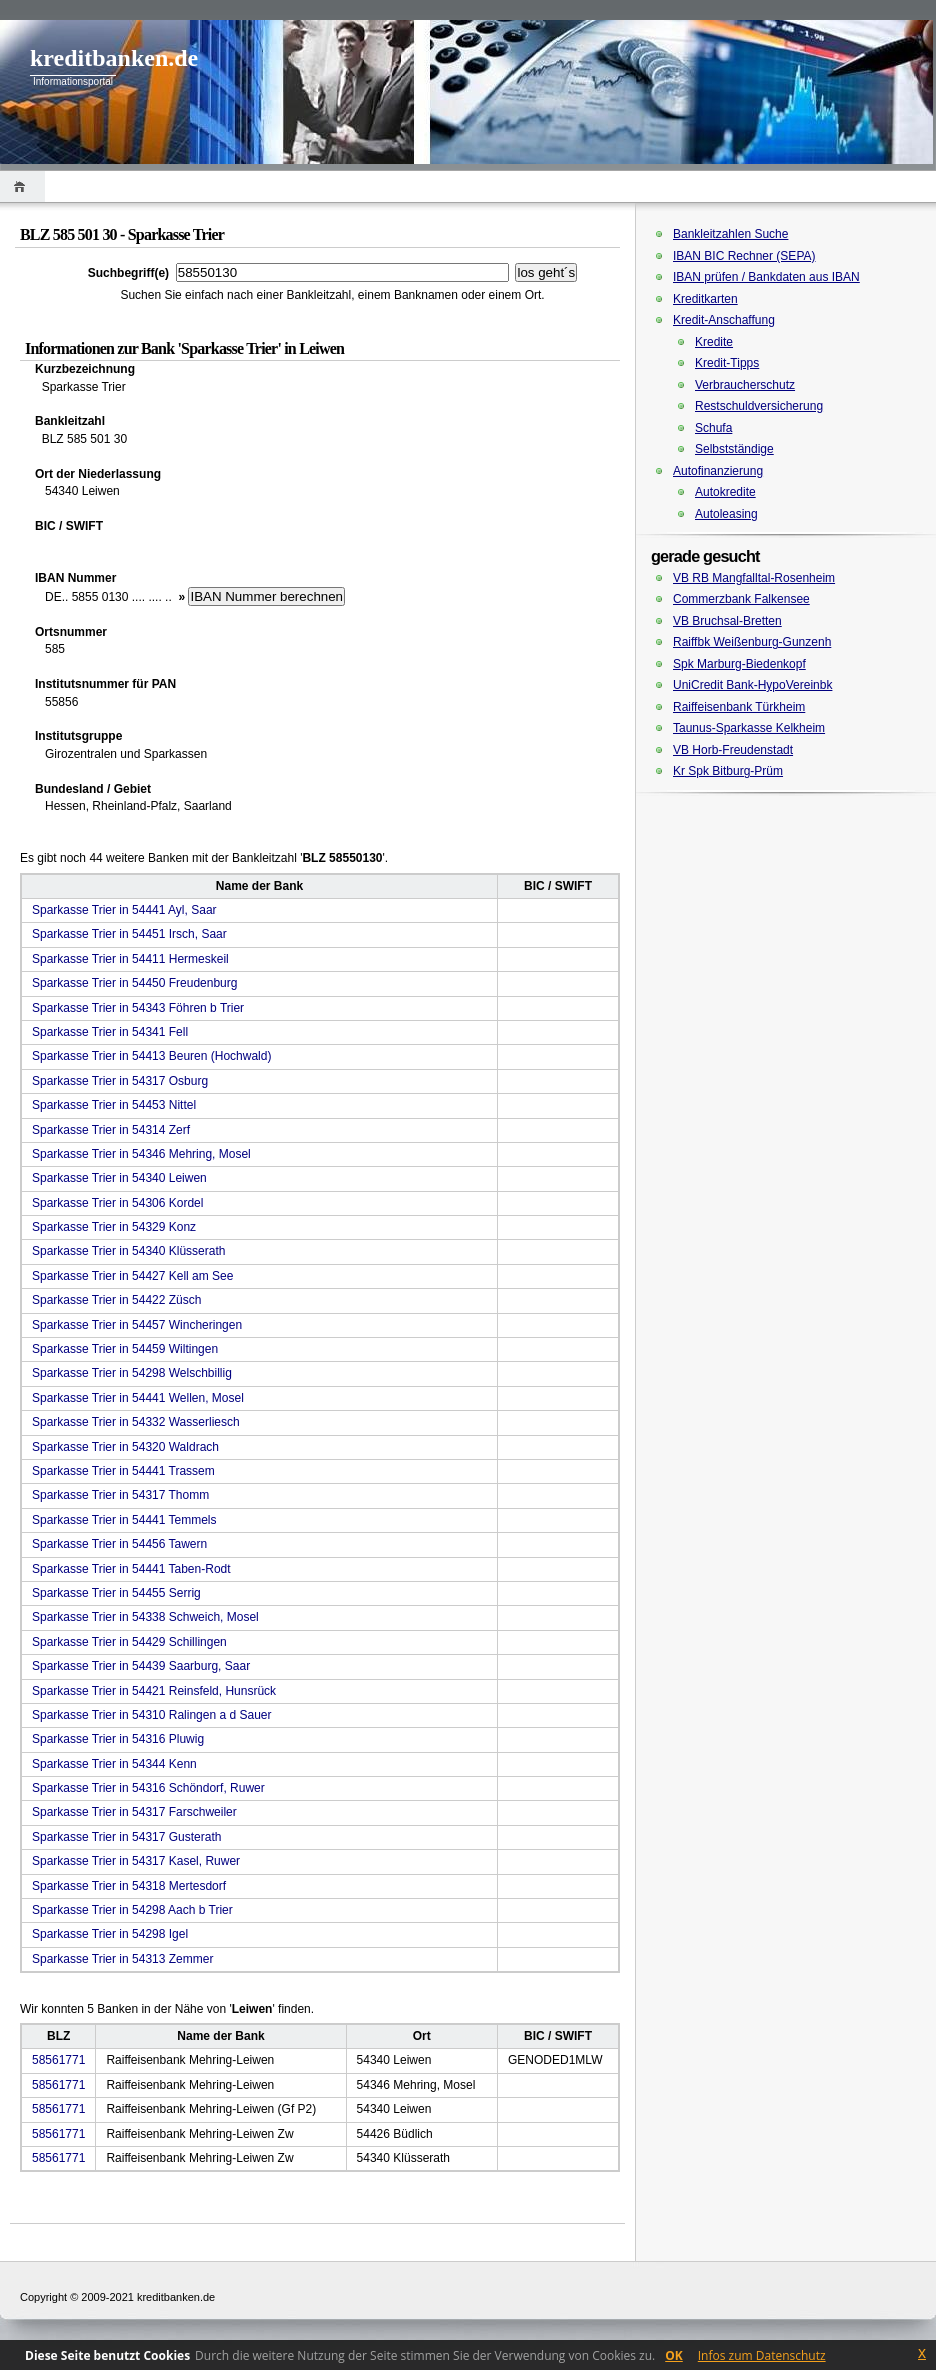 This screenshot has height=2370, width=936. What do you see at coordinates (124, 1520) in the screenshot?
I see `Sparkasse Trier in 54441 Temmels` at bounding box center [124, 1520].